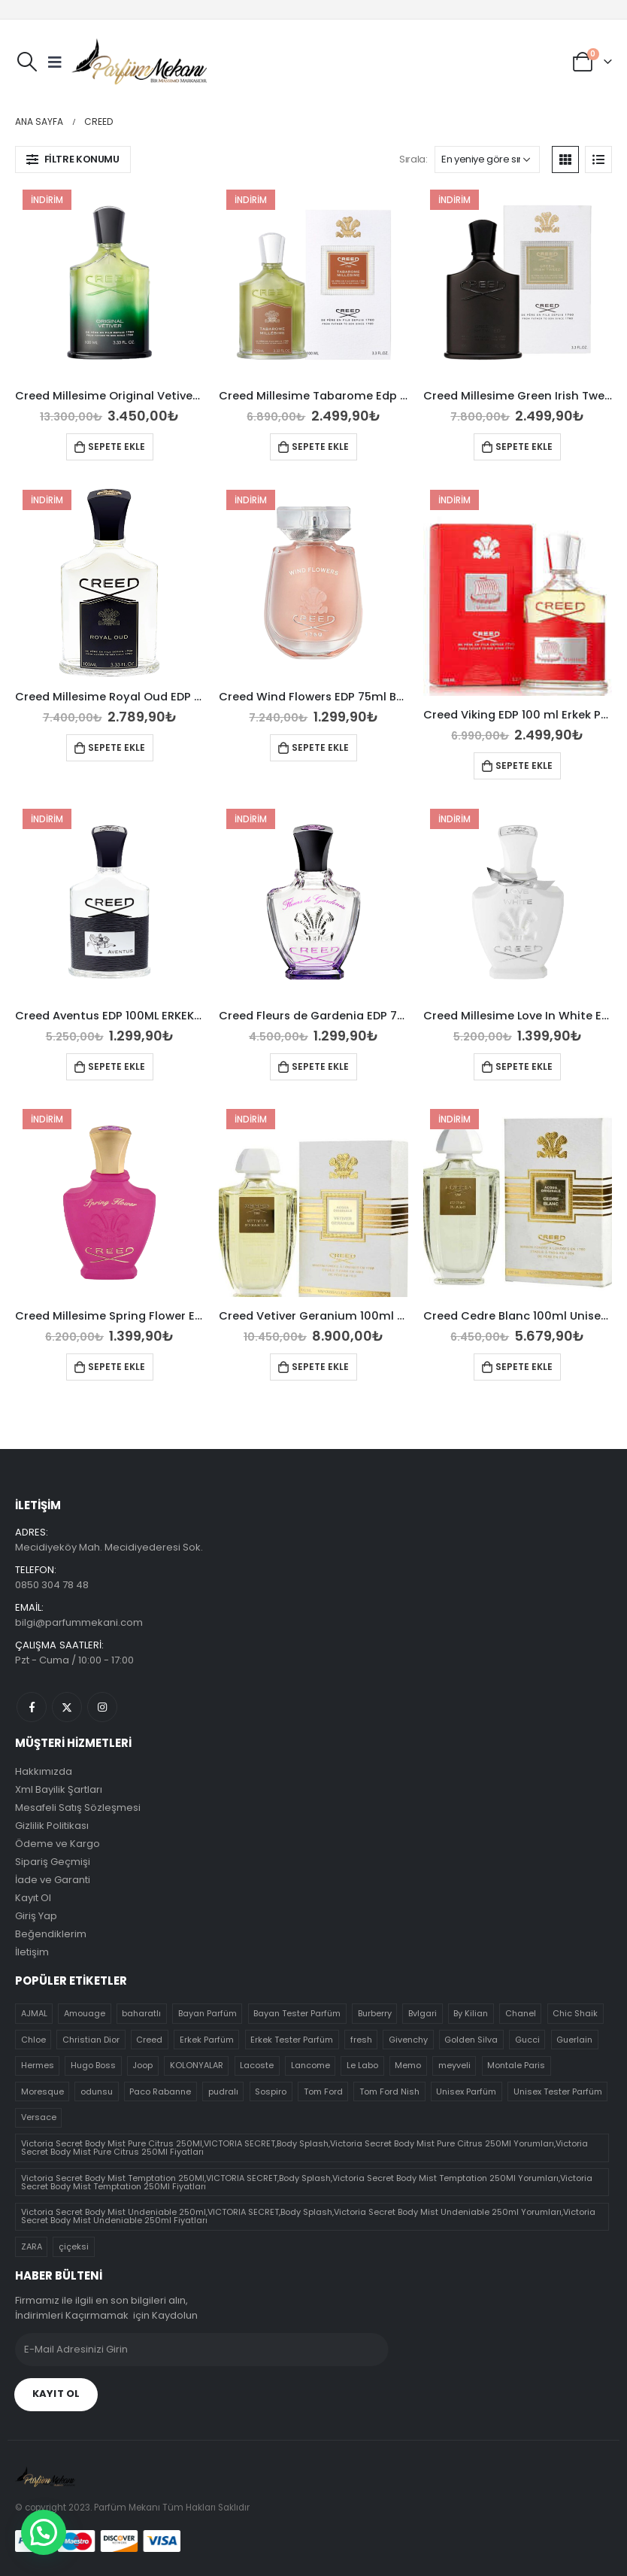 The image size is (627, 2576). What do you see at coordinates (50, 1934) in the screenshot?
I see `Beğendiklerim` at bounding box center [50, 1934].